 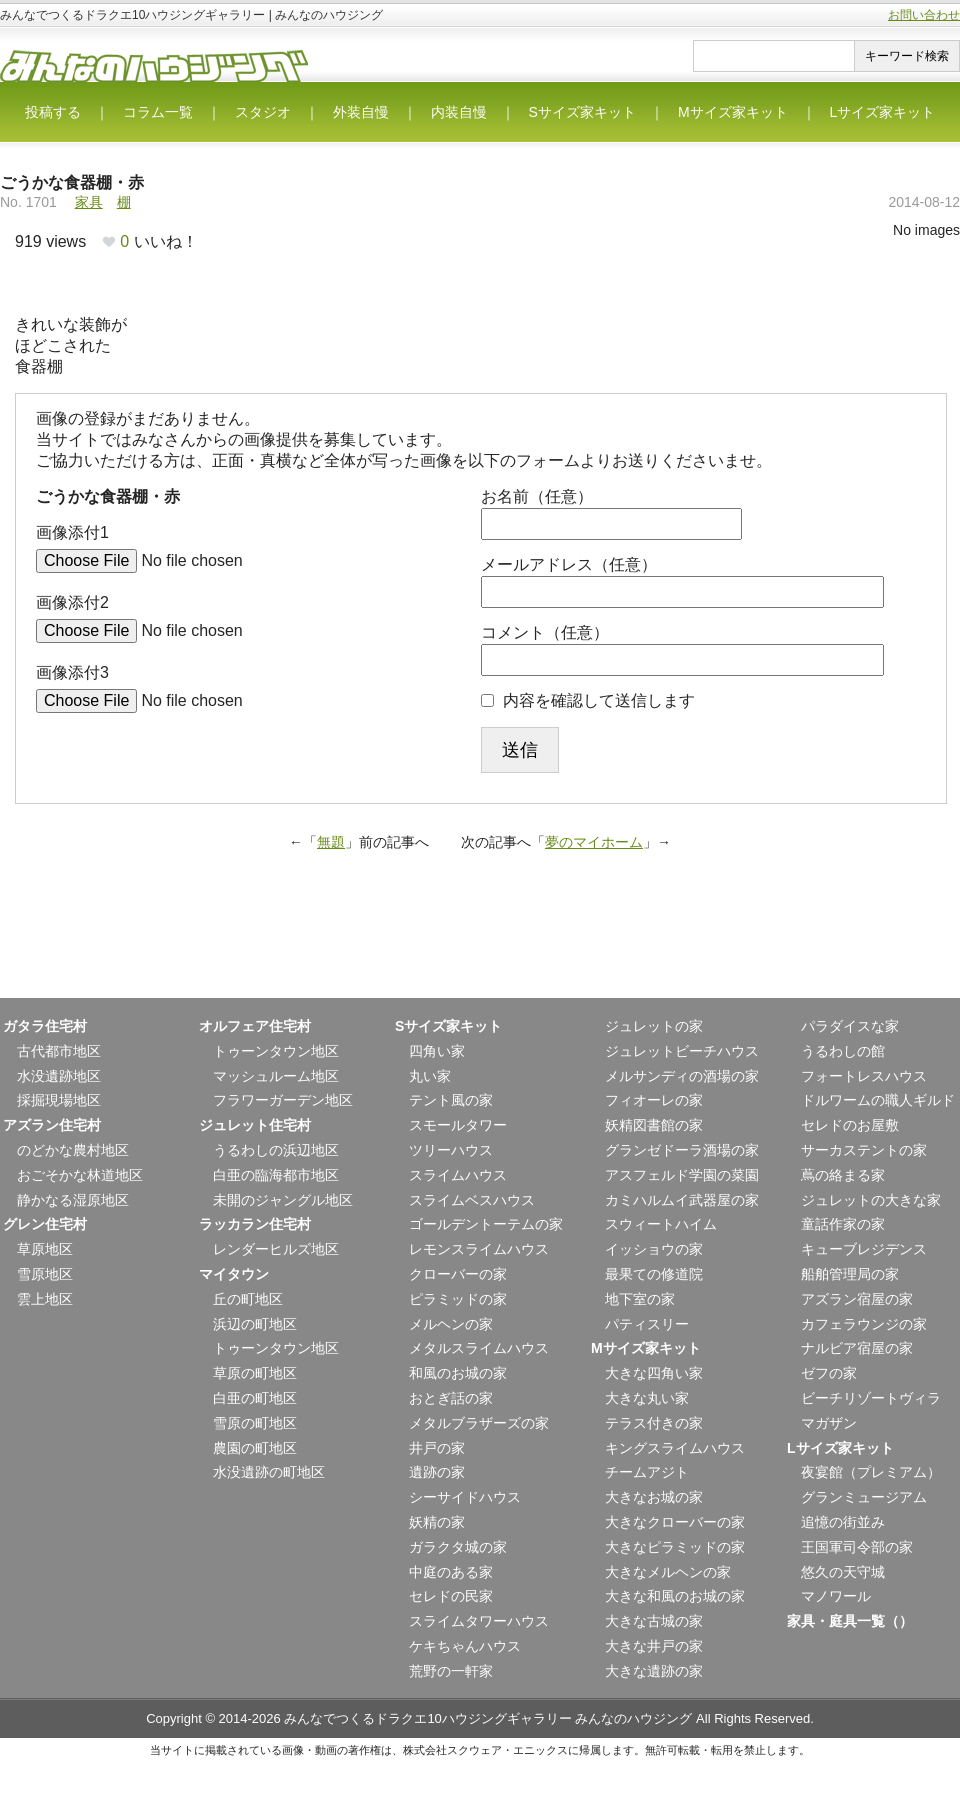 What do you see at coordinates (458, 1547) in the screenshot?
I see `ガラクタ城の家` at bounding box center [458, 1547].